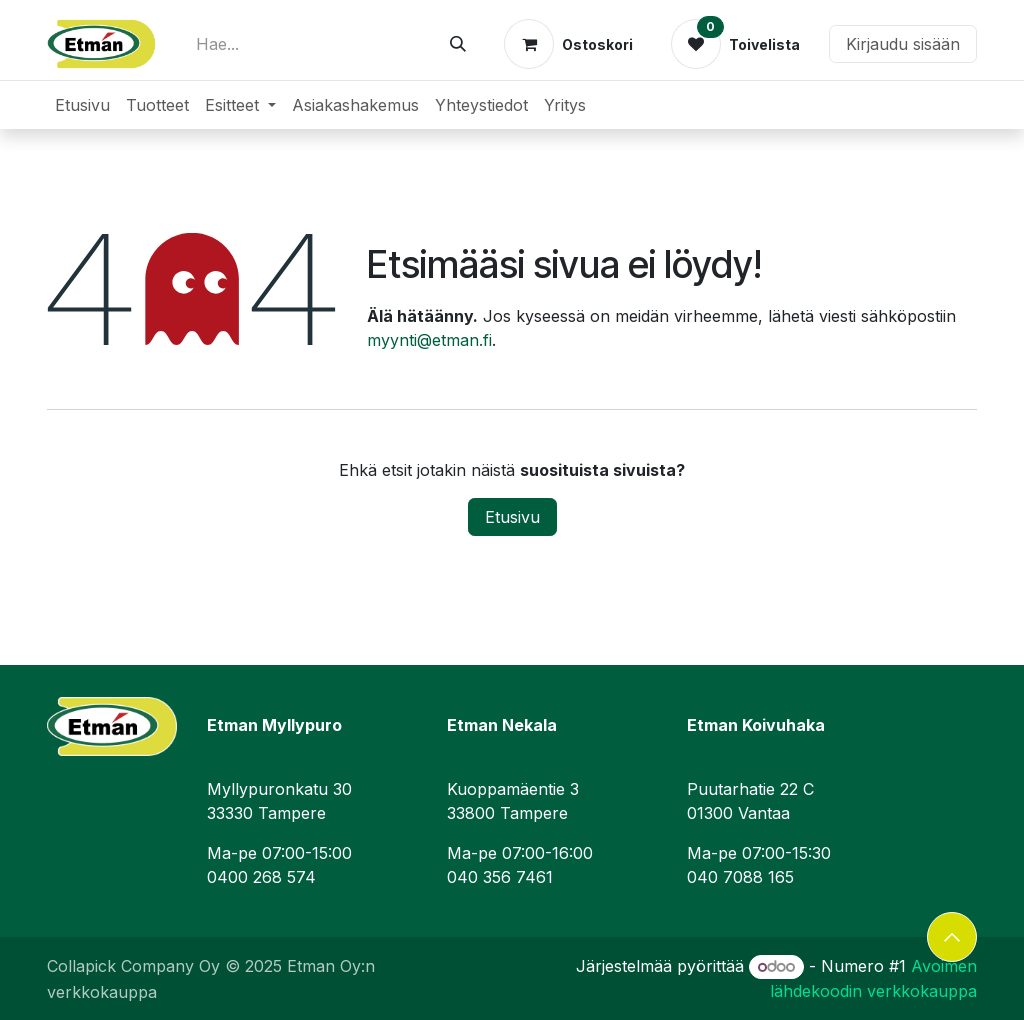 This screenshot has height=1020, width=1024. Describe the element at coordinates (429, 340) in the screenshot. I see `myynti@etman.fi` at that location.